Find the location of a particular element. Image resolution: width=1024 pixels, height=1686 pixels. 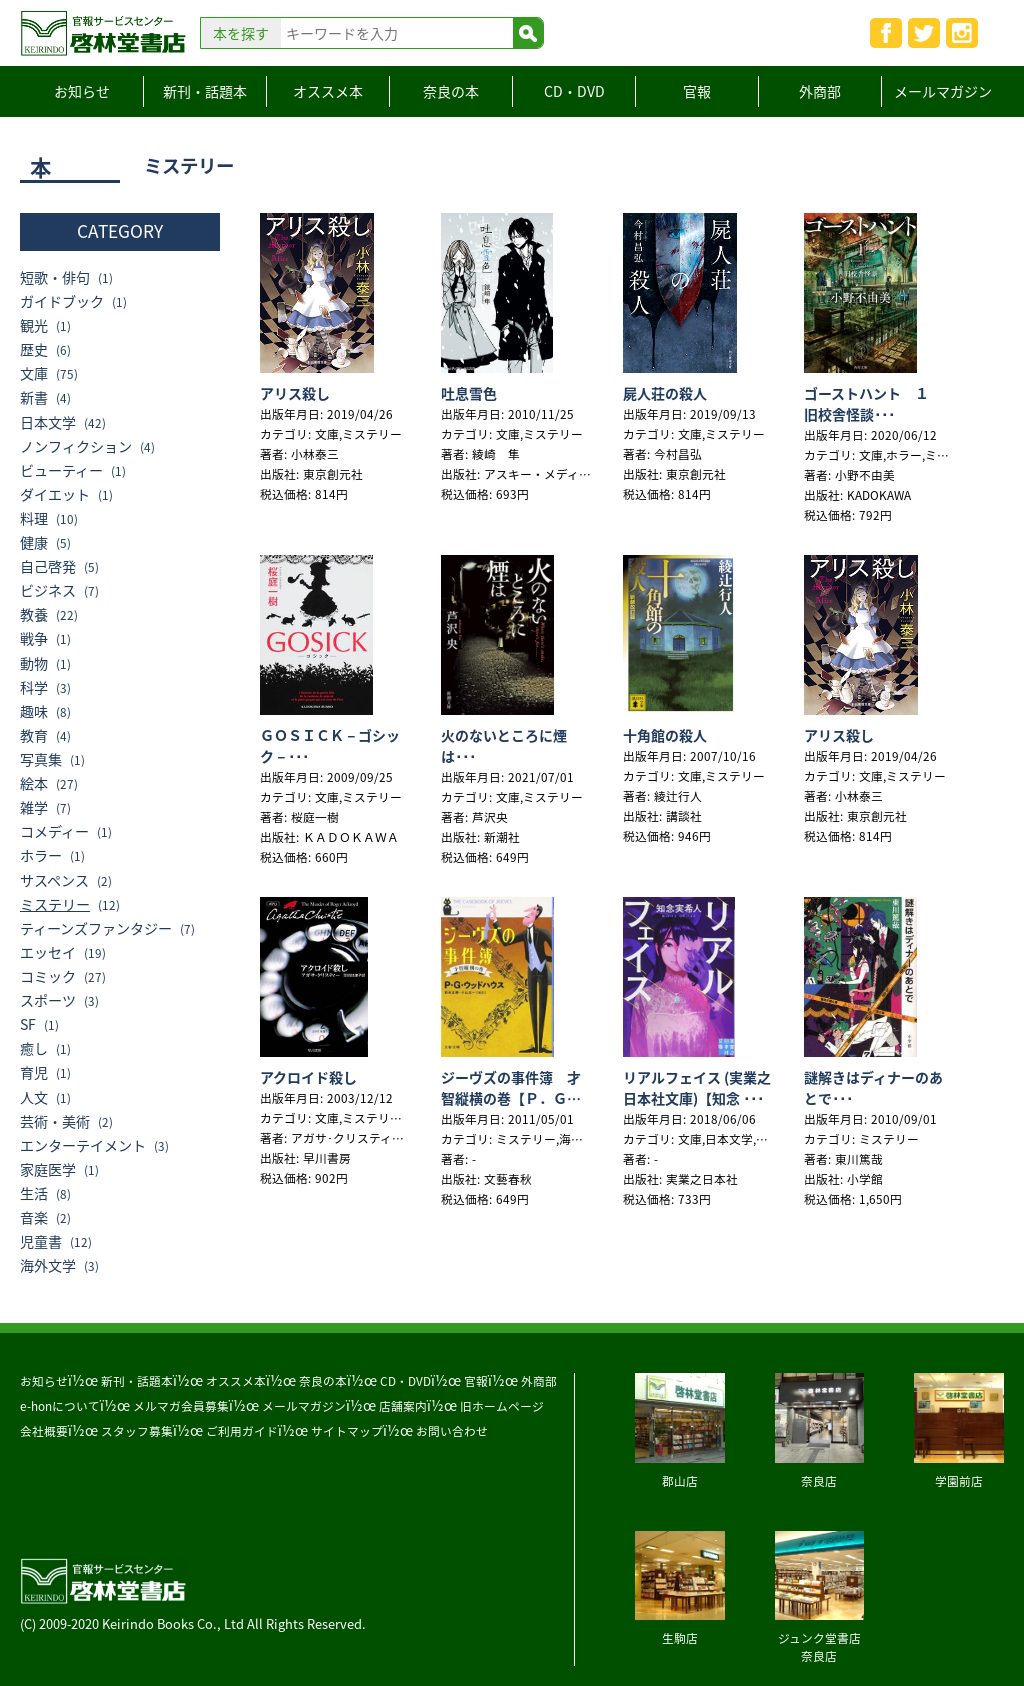

音楽 is located at coordinates (34, 1217).